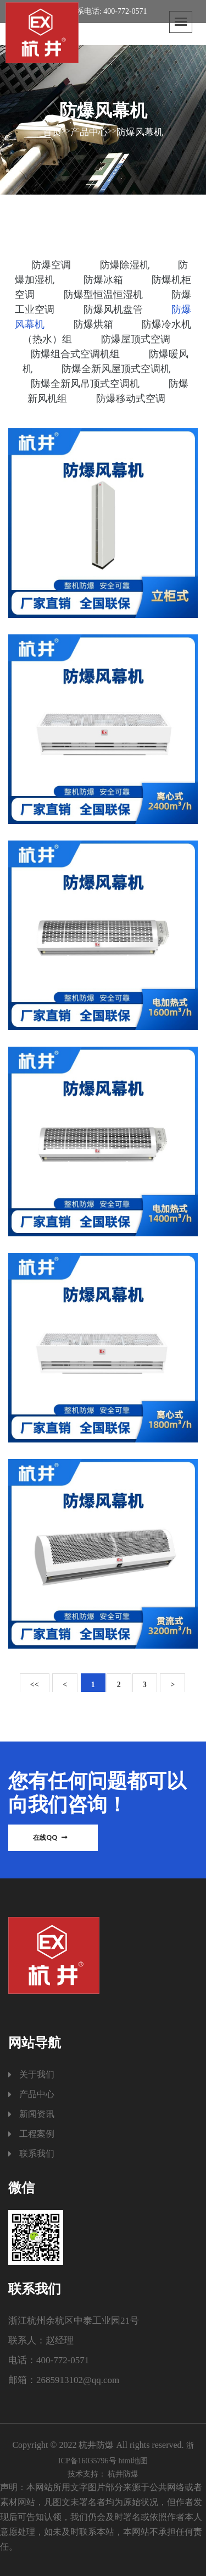  I want to click on 防爆冰箱, so click(104, 279).